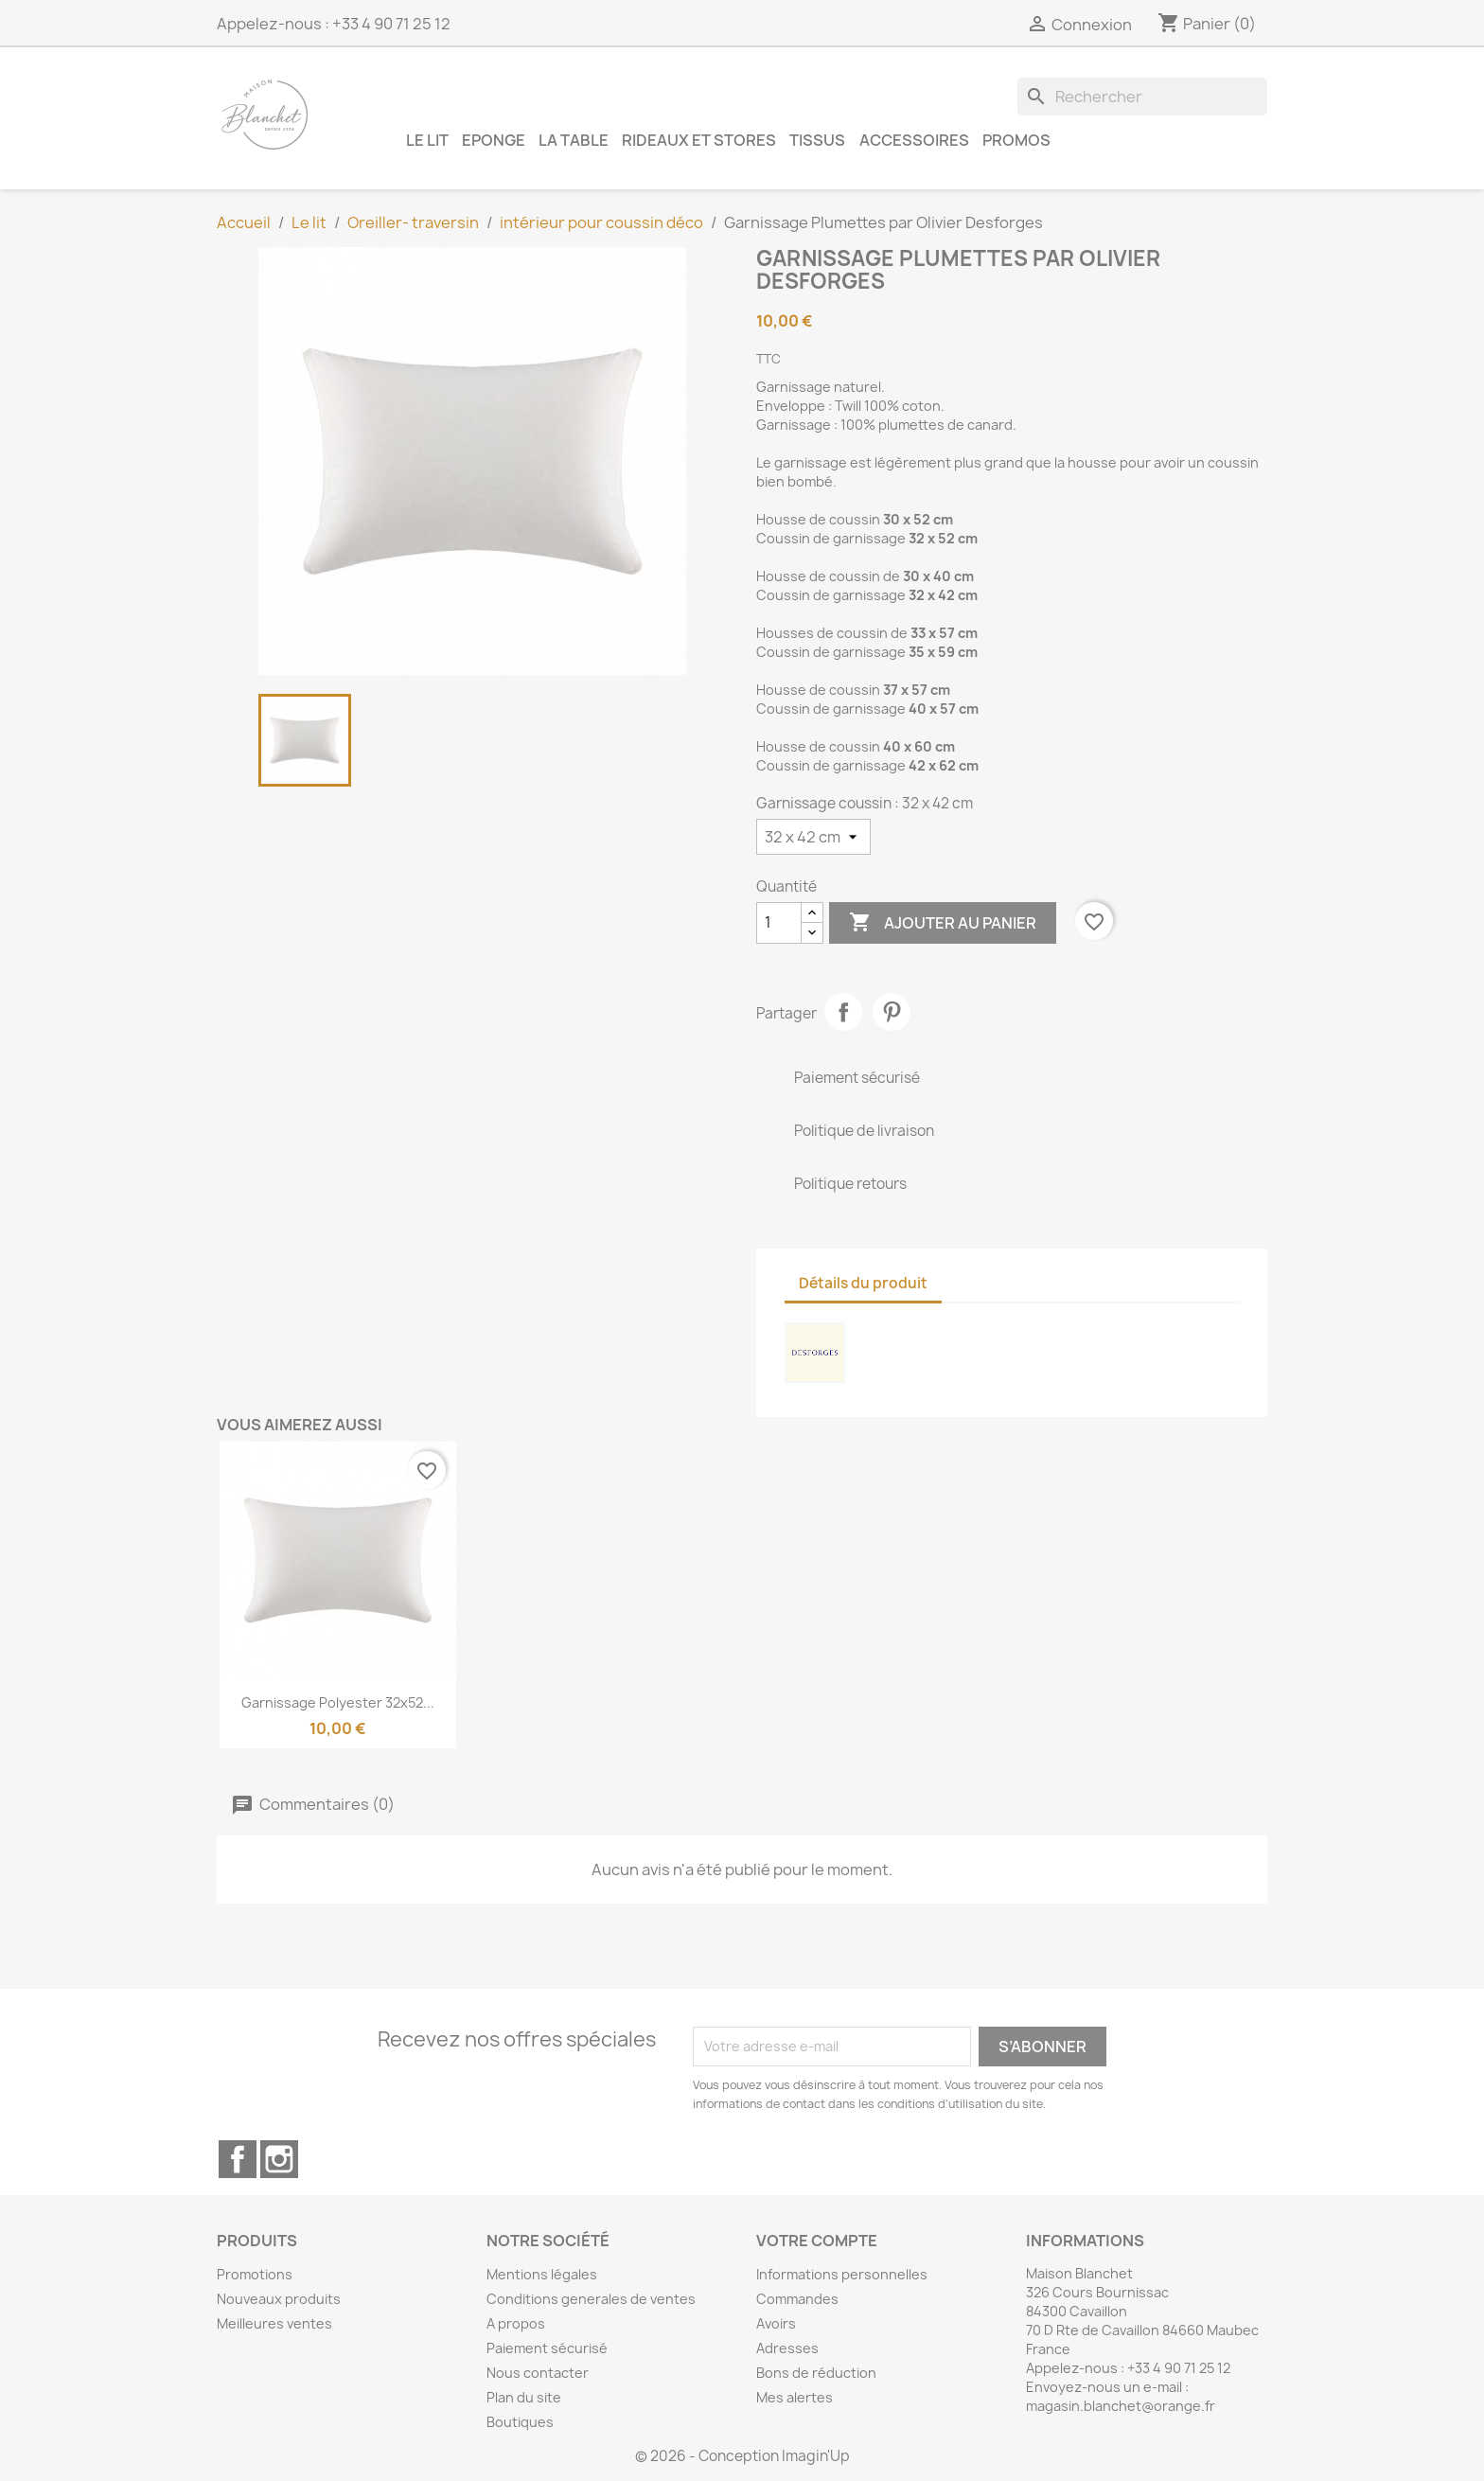  Describe the element at coordinates (254, 2274) in the screenshot. I see `Promotions` at that location.